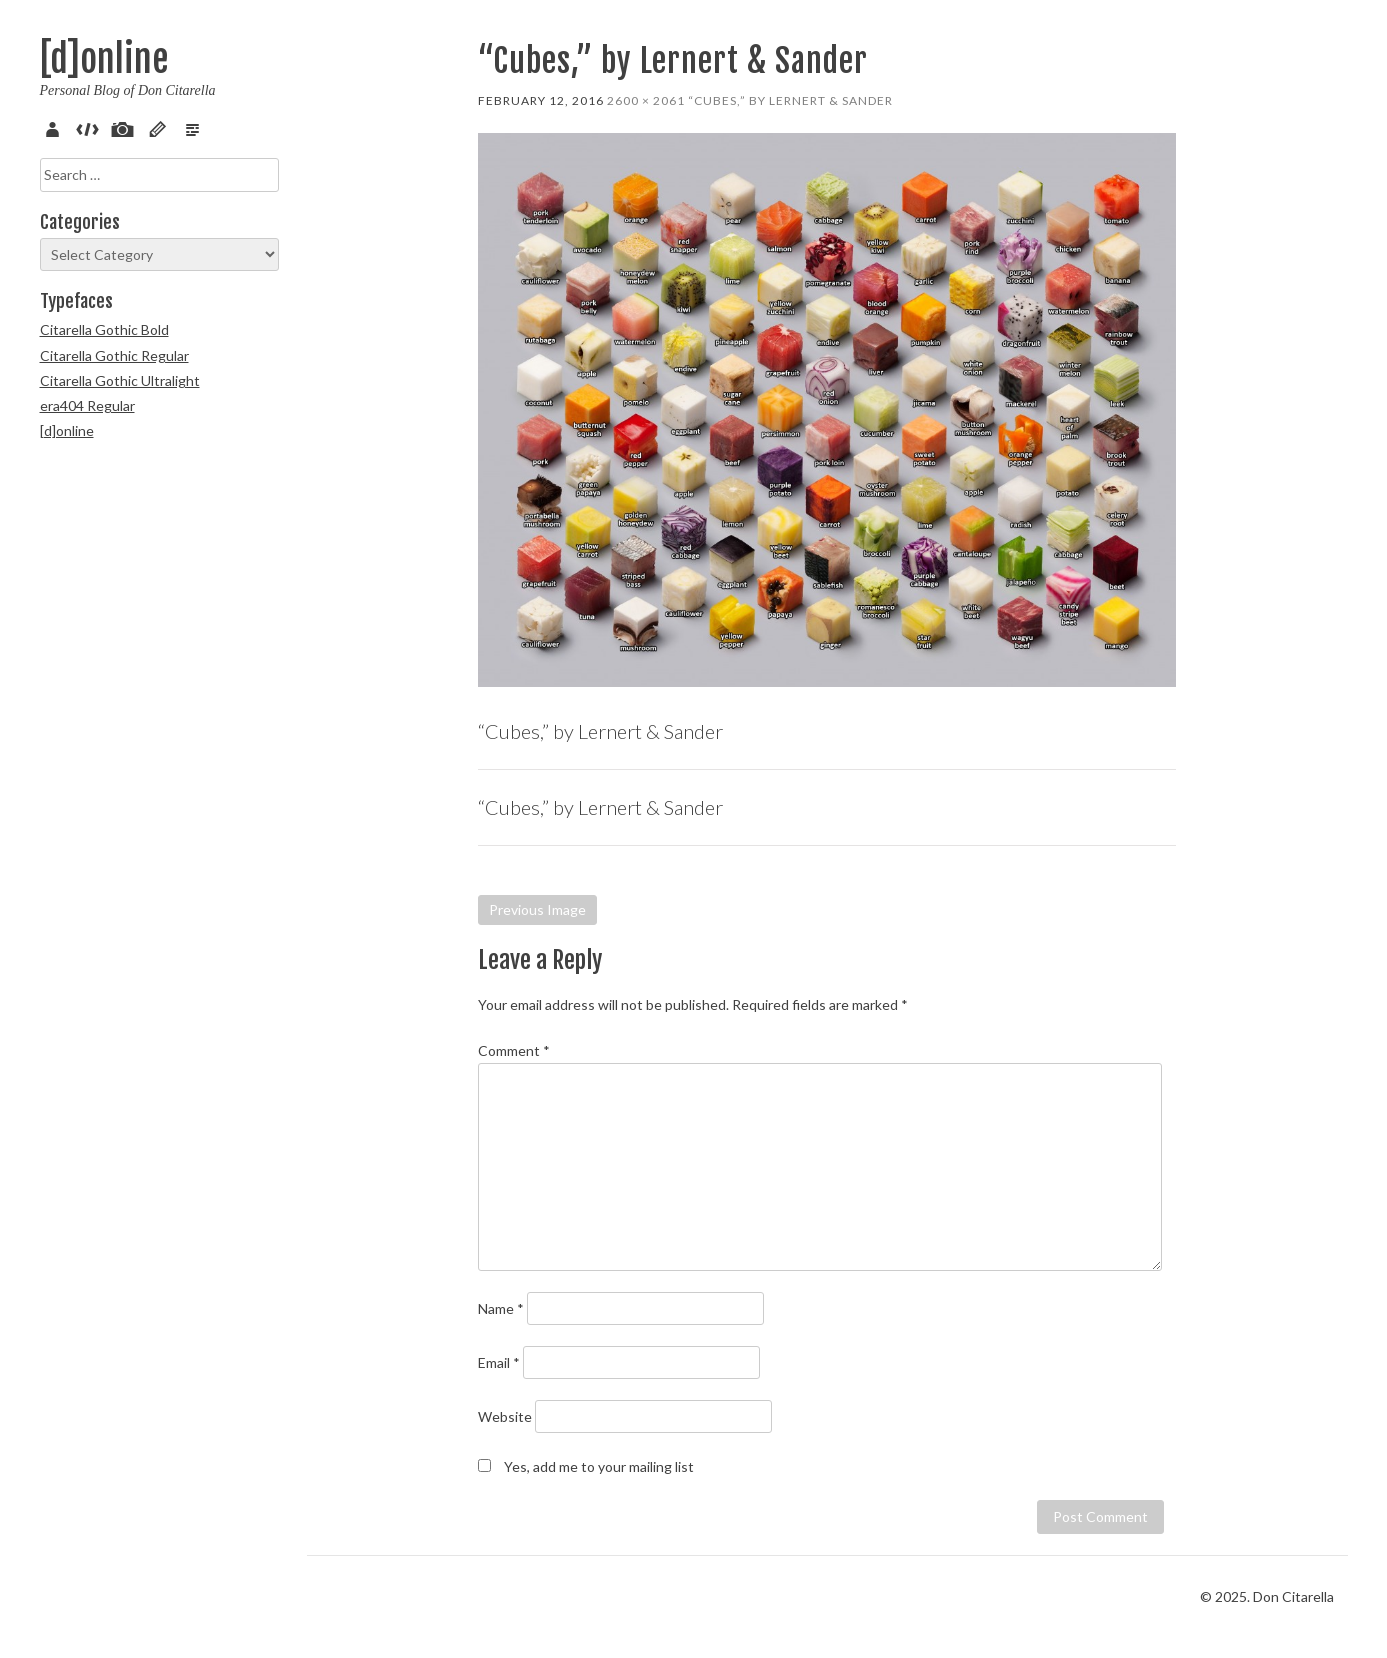 This screenshot has height=1658, width=1387. Describe the element at coordinates (56, 127) in the screenshot. I see `About` at that location.